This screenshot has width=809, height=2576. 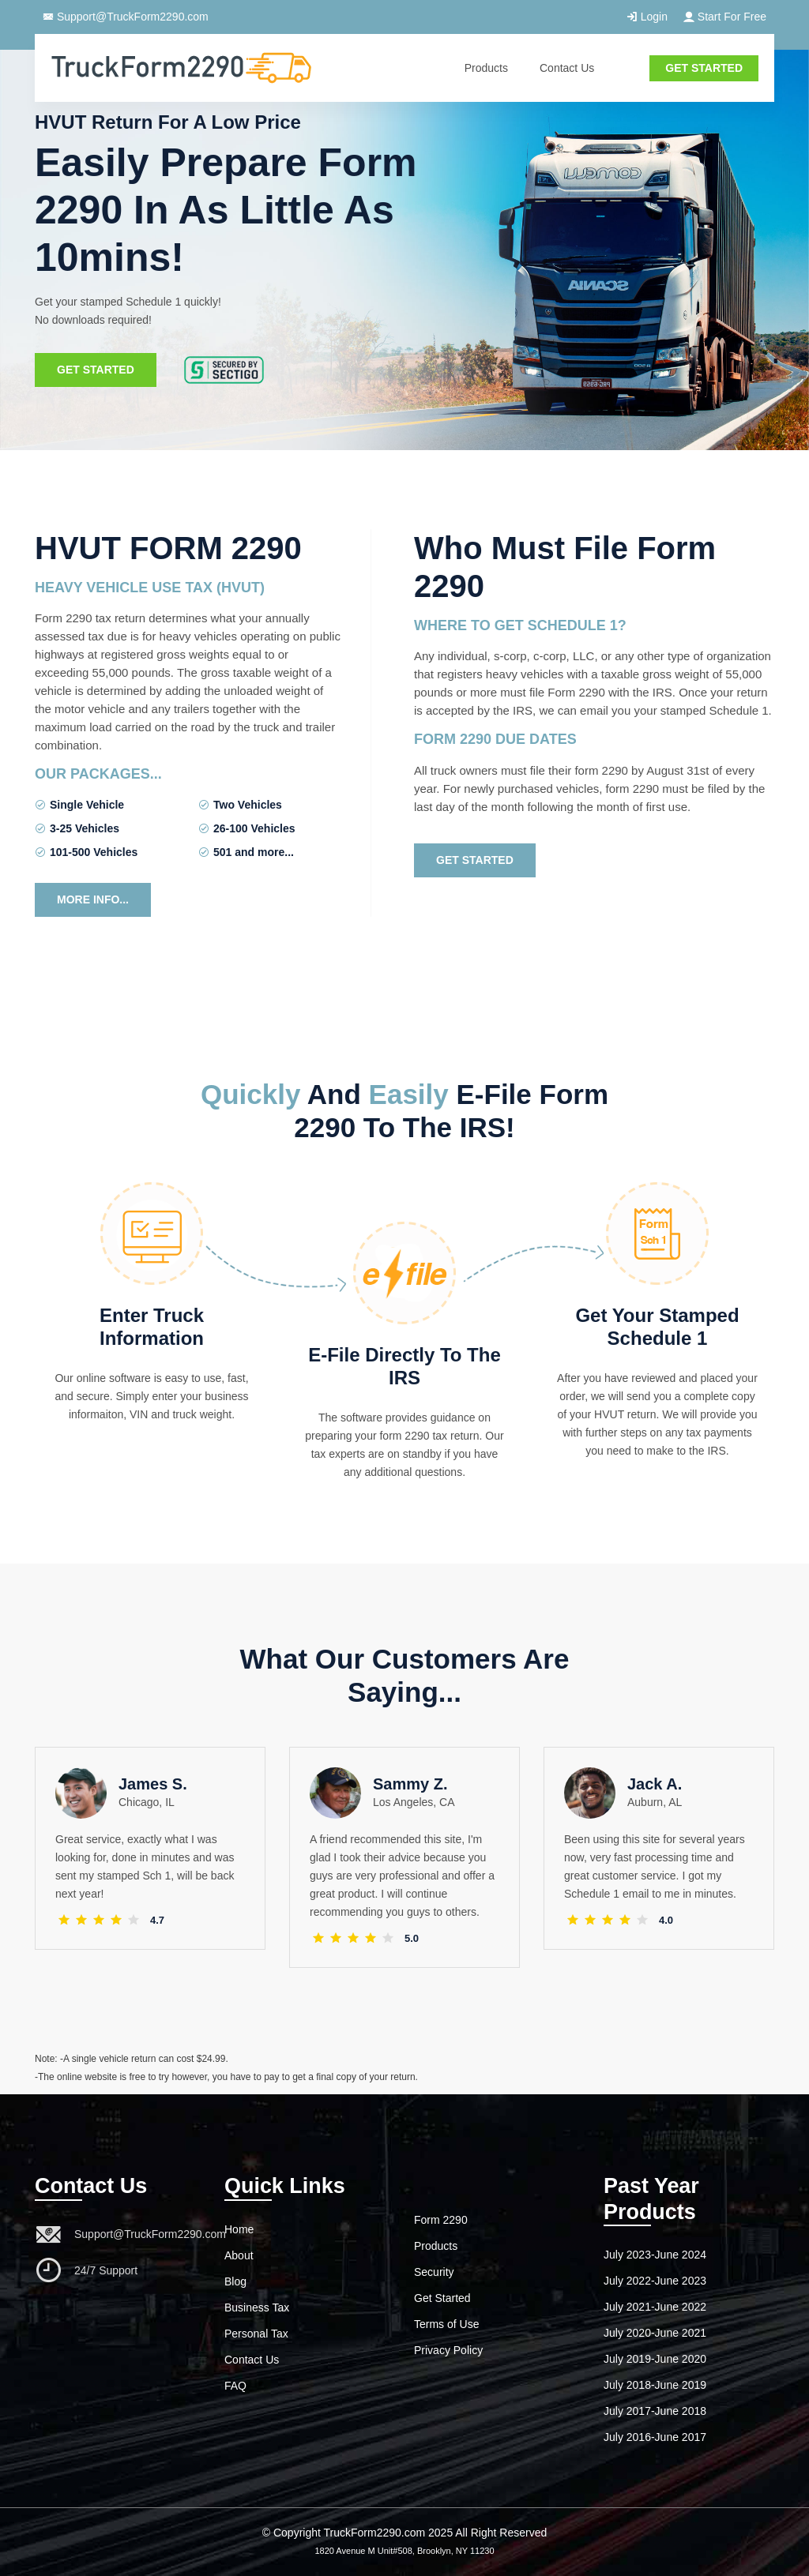 I want to click on Terms of Use, so click(x=446, y=2324).